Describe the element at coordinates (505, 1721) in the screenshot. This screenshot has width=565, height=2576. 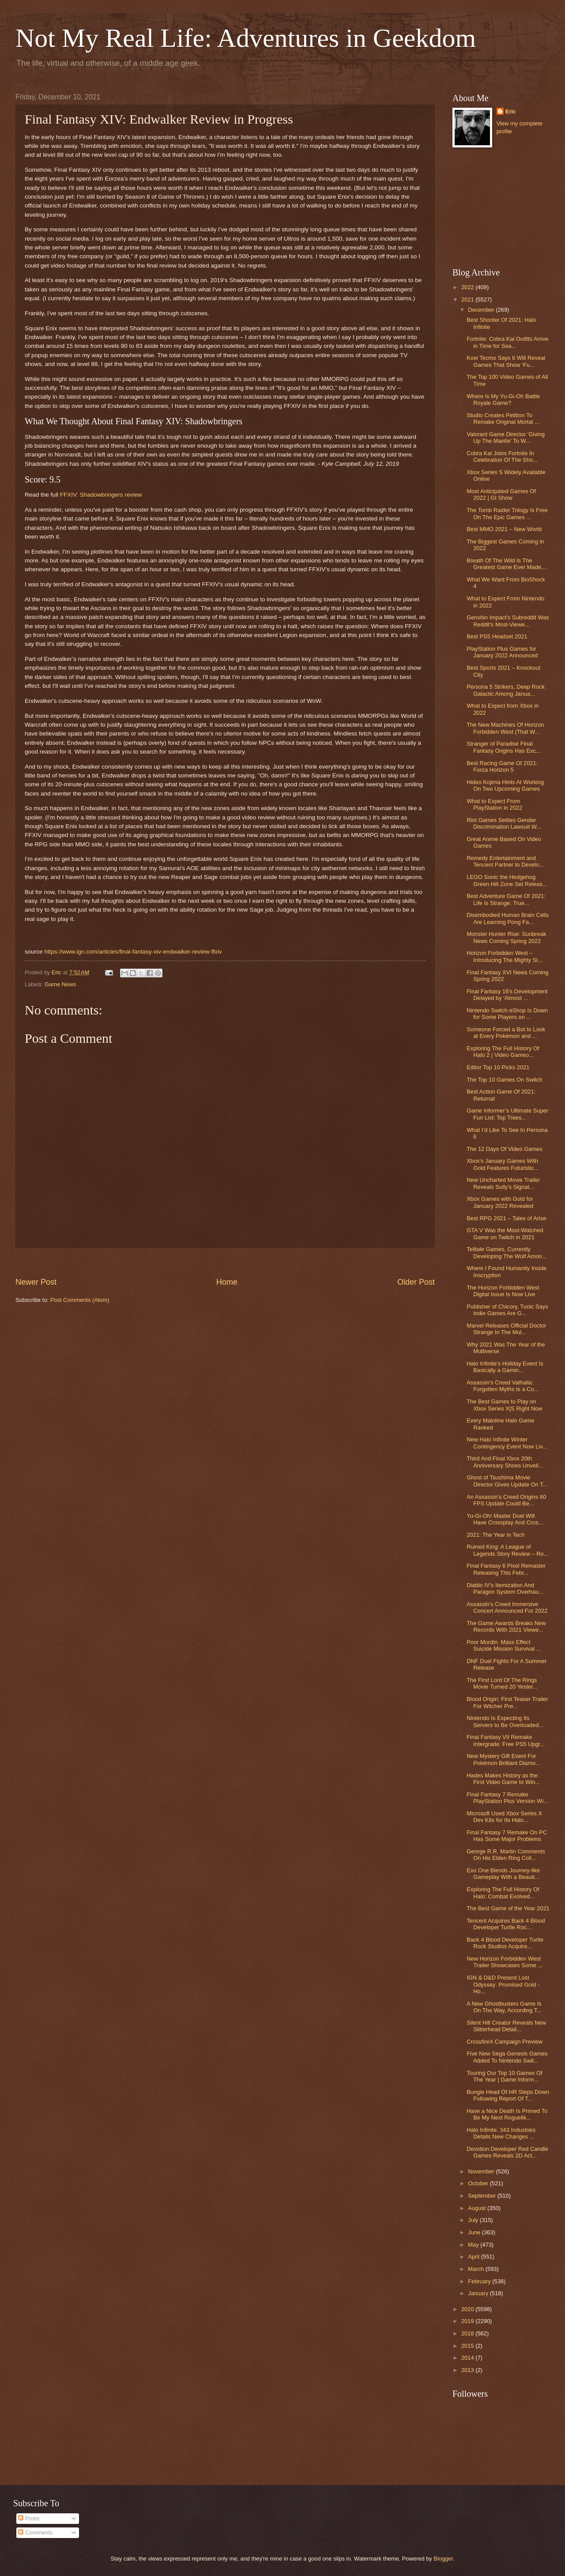
I see `Nintendo Is Expecting Its Servers to Be Overloaded...` at that location.